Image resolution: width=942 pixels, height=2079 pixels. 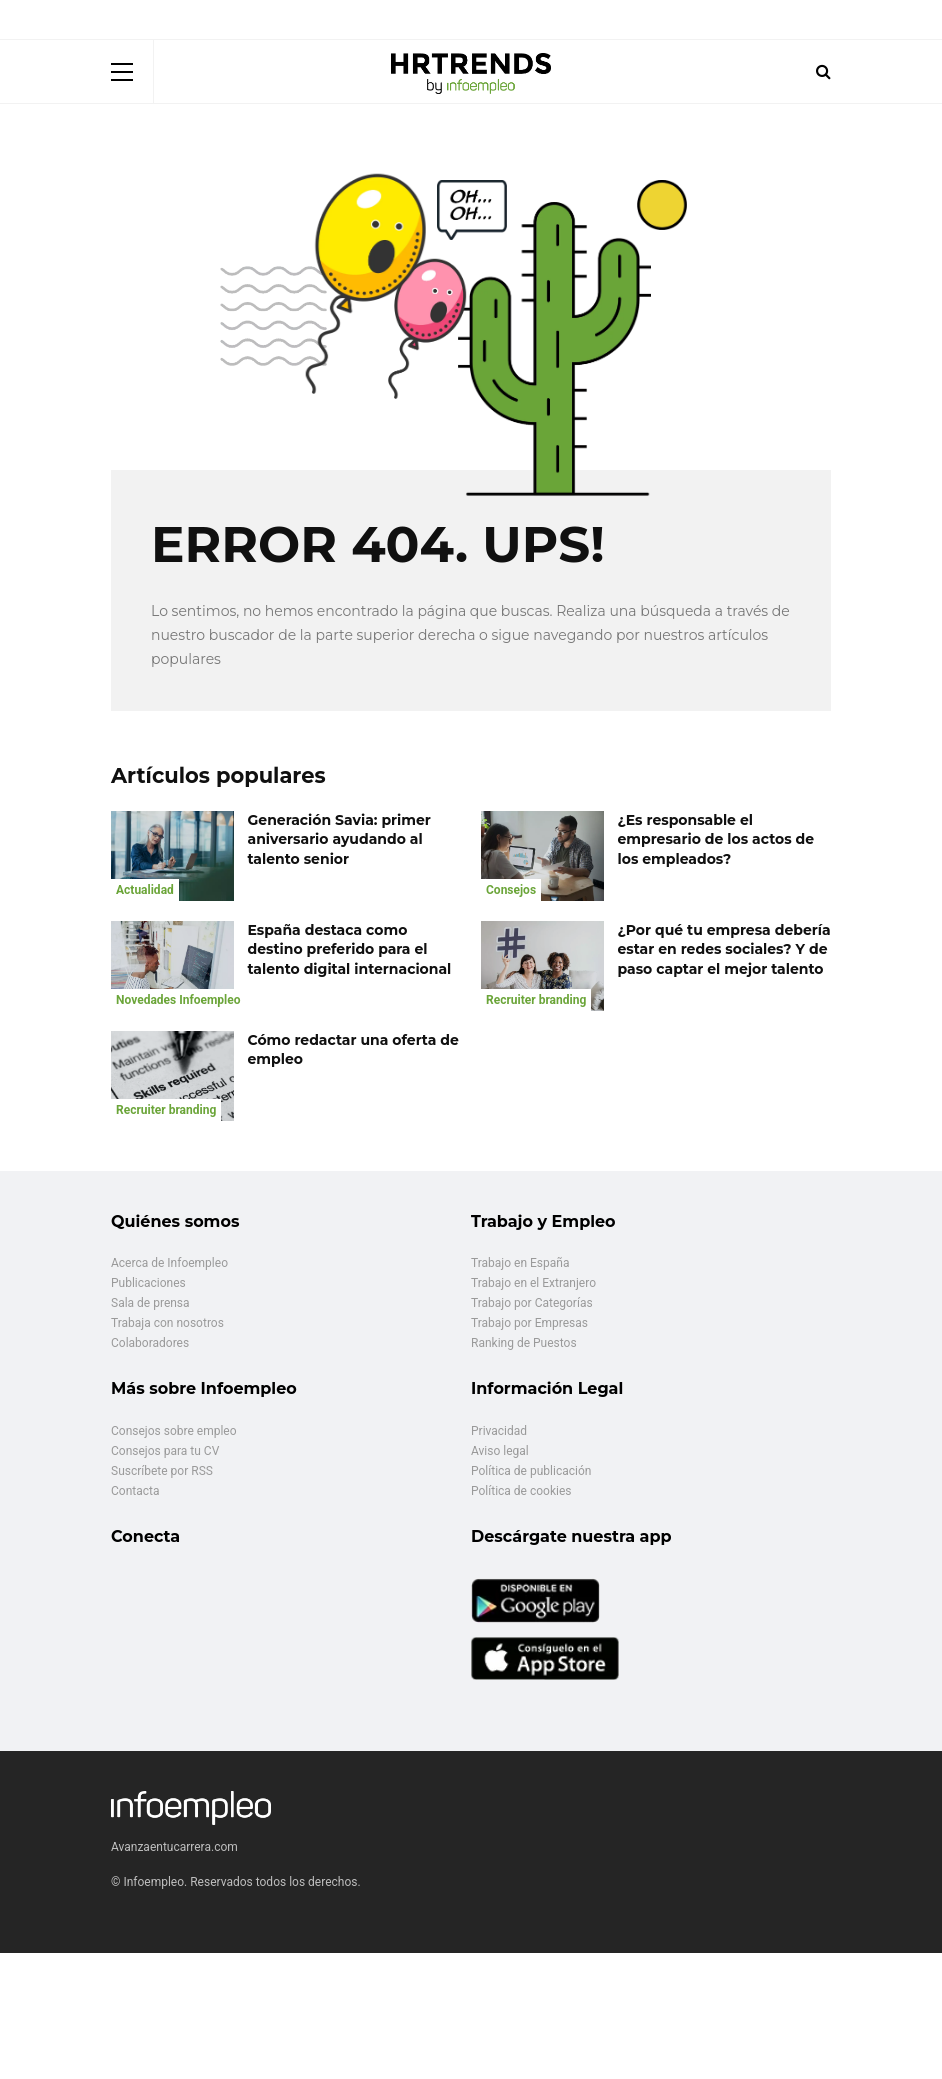 What do you see at coordinates (536, 1000) in the screenshot?
I see `Recruiter branding` at bounding box center [536, 1000].